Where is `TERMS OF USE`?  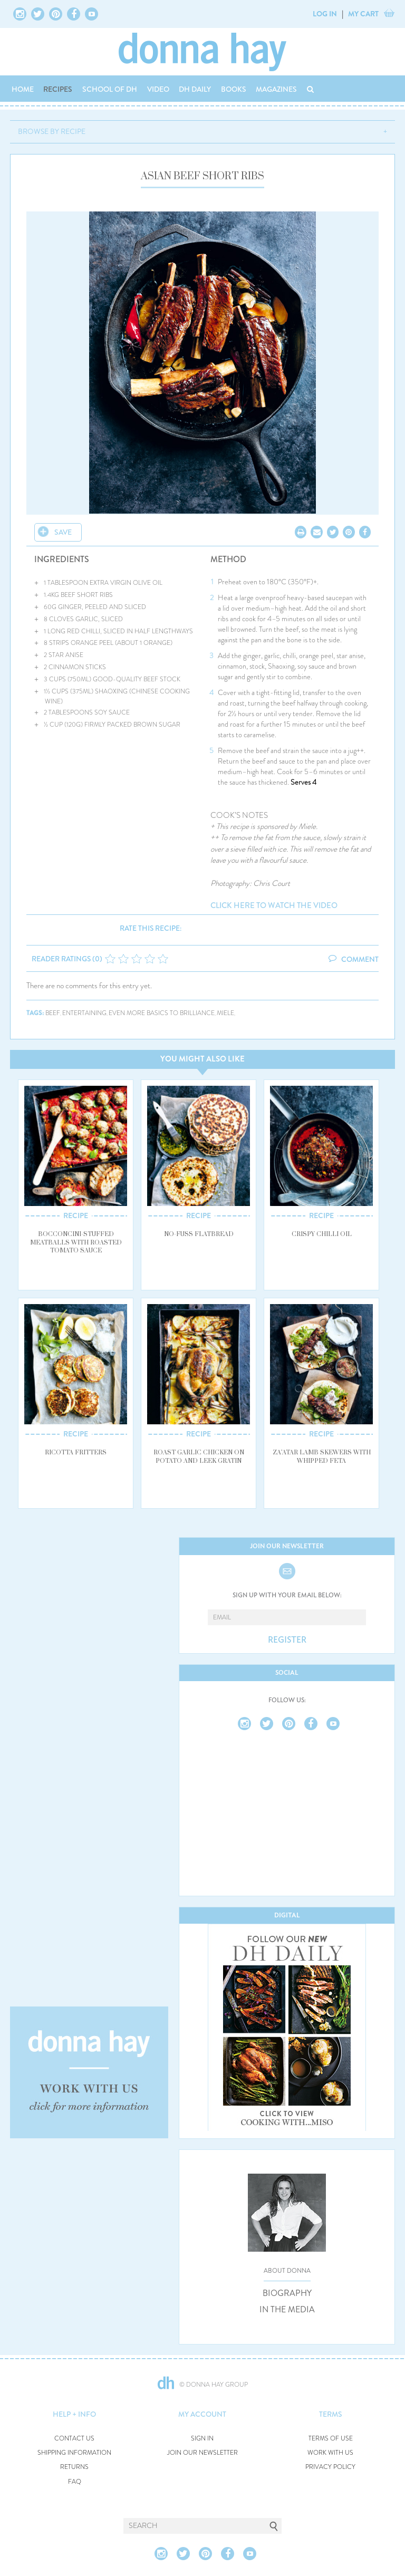
TERMS OF USE is located at coordinates (330, 2438).